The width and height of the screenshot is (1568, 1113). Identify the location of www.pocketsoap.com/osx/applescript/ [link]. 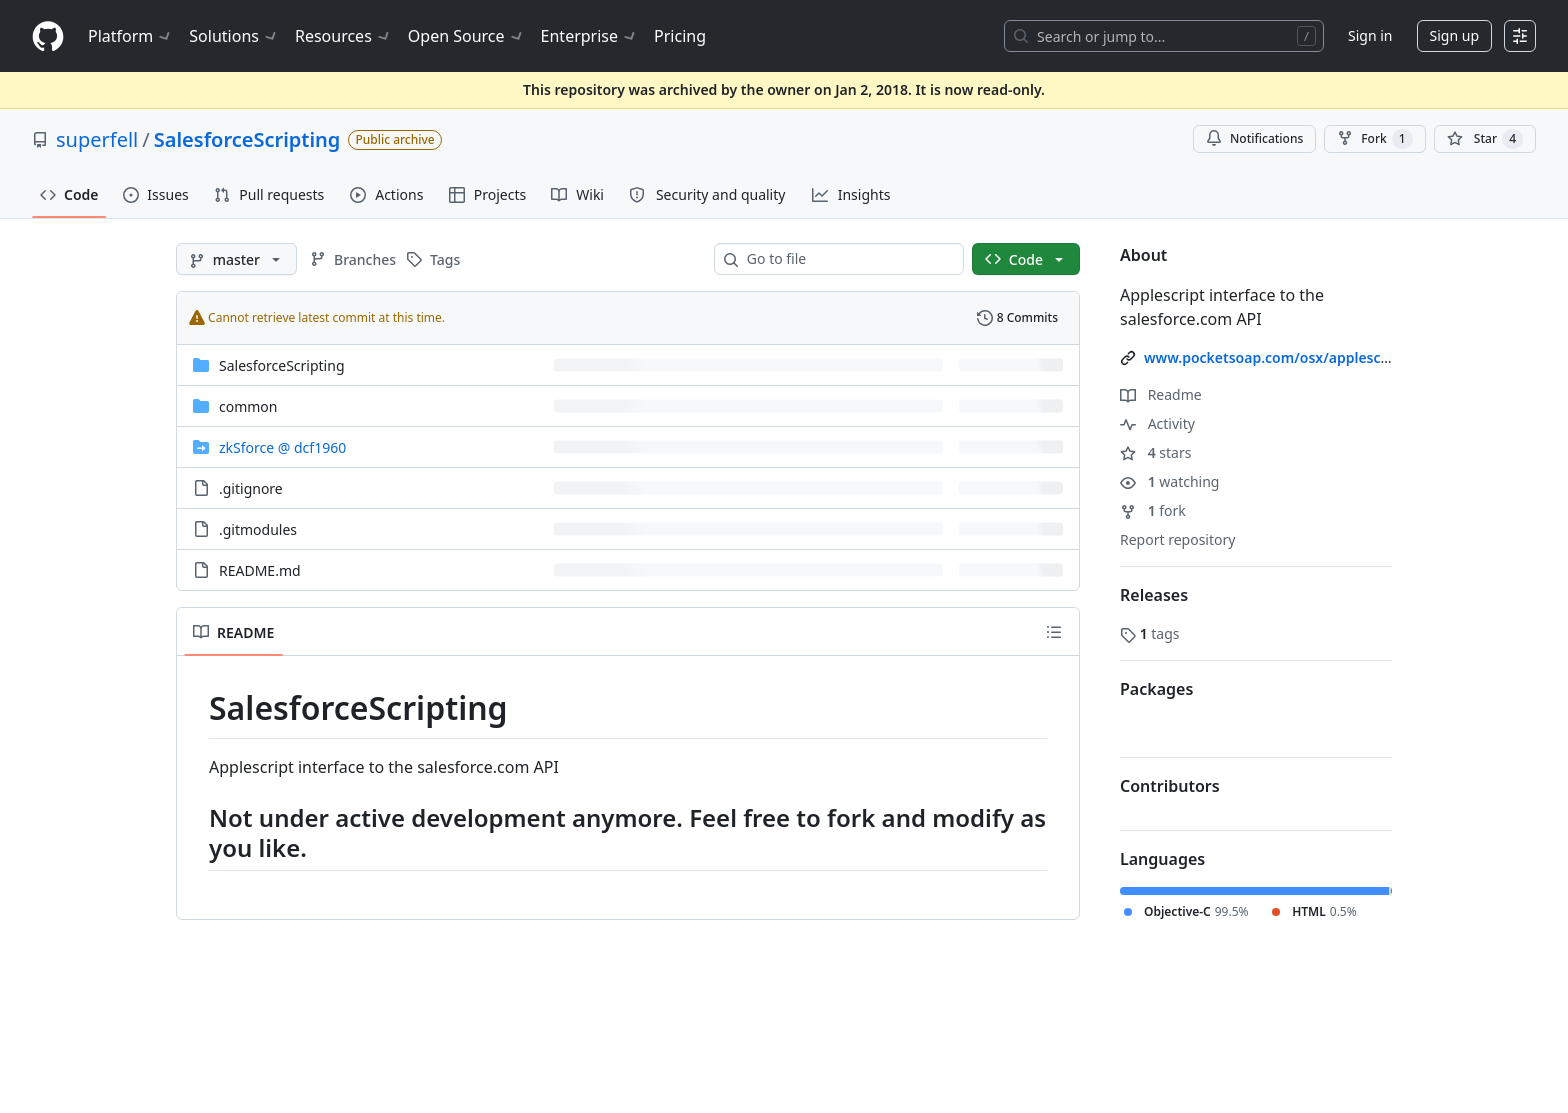
(1277, 357).